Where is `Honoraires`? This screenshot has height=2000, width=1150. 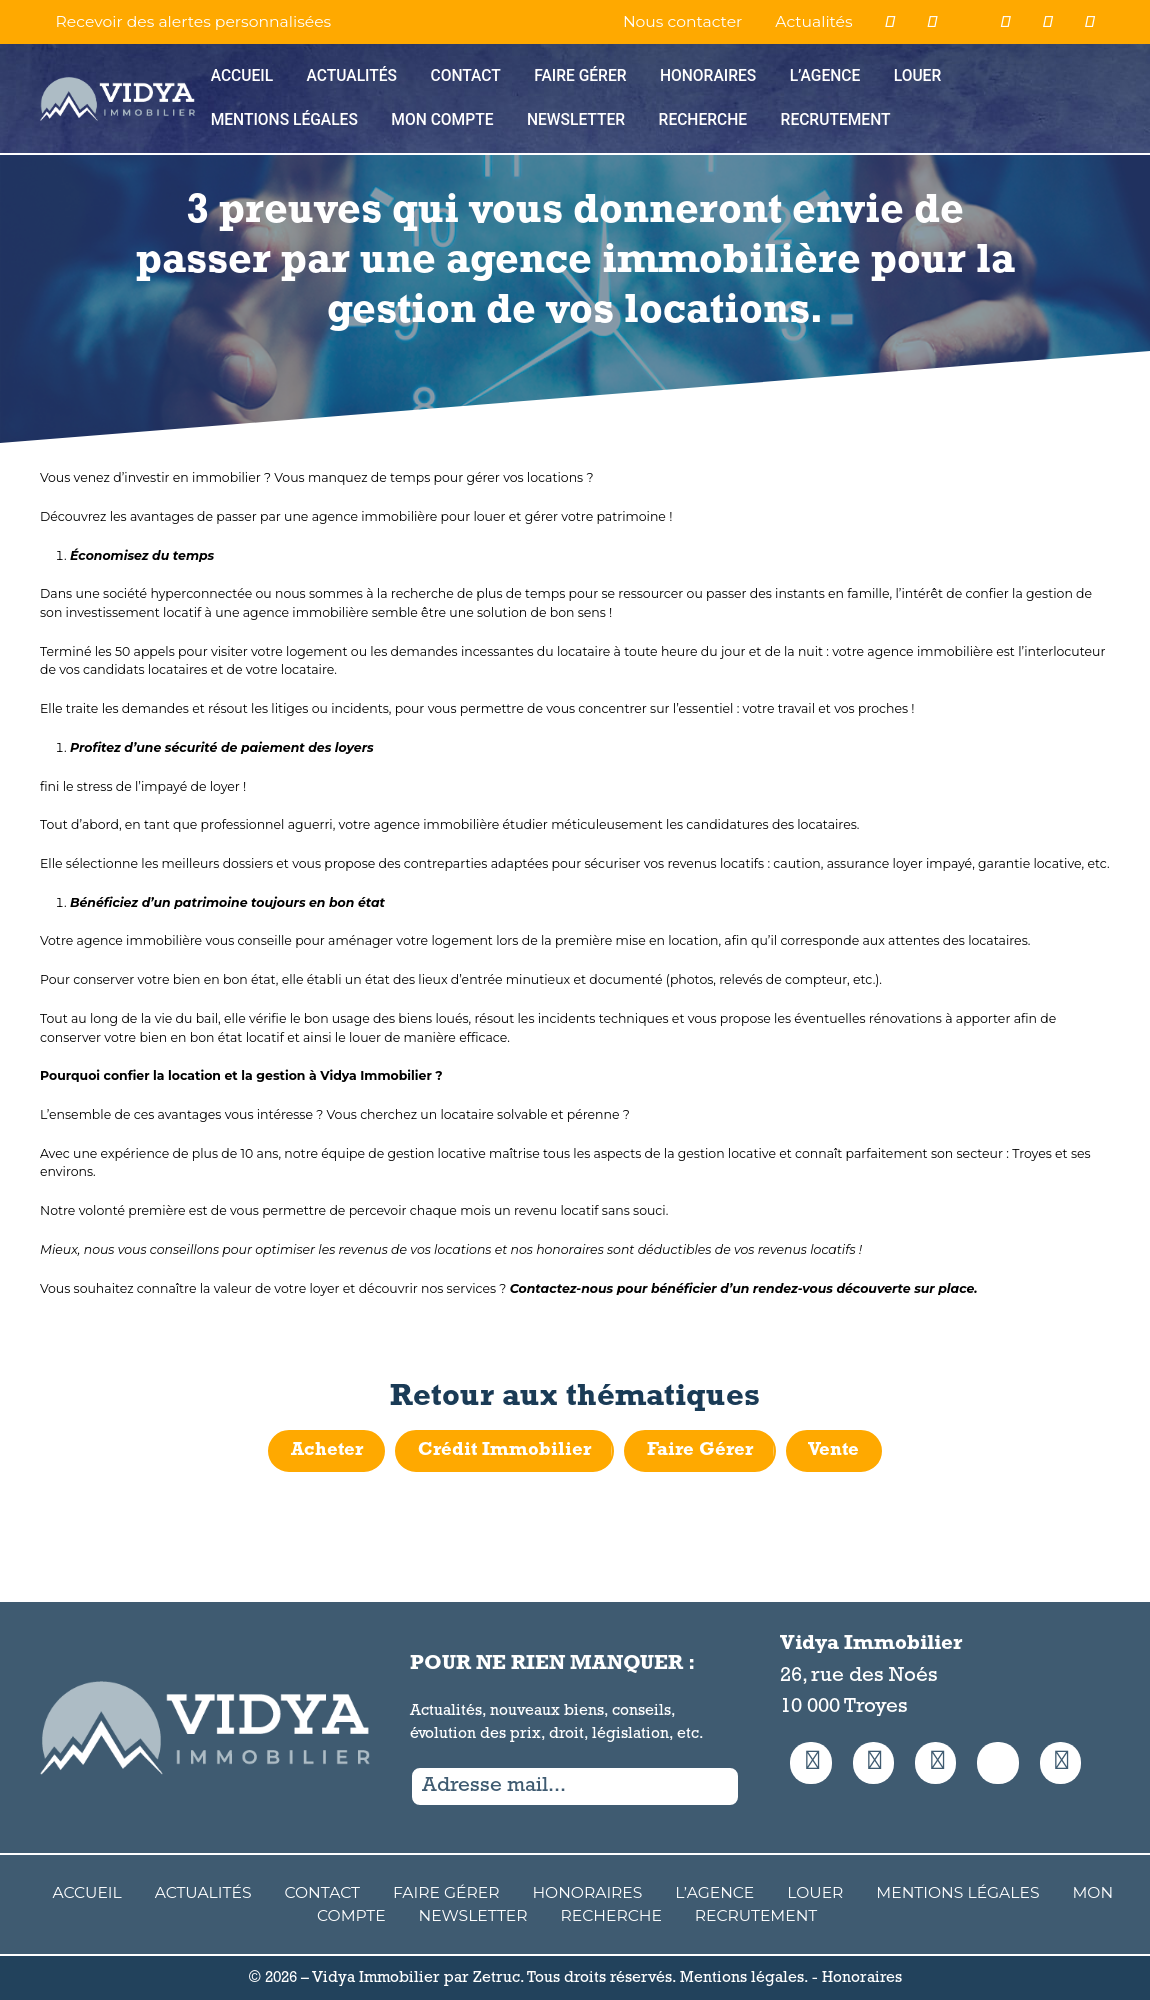
Honoraires is located at coordinates (708, 76).